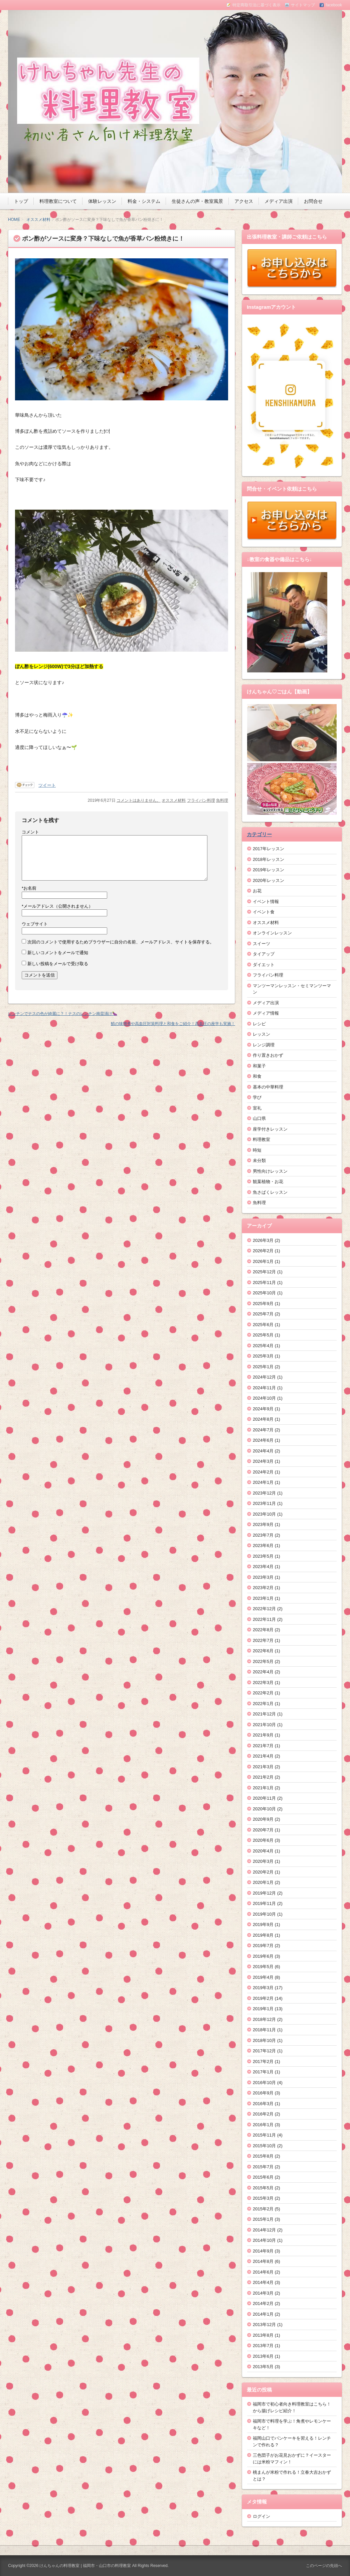 Image resolution: width=350 pixels, height=2576 pixels. What do you see at coordinates (263, 1640) in the screenshot?
I see `2022年7月` at bounding box center [263, 1640].